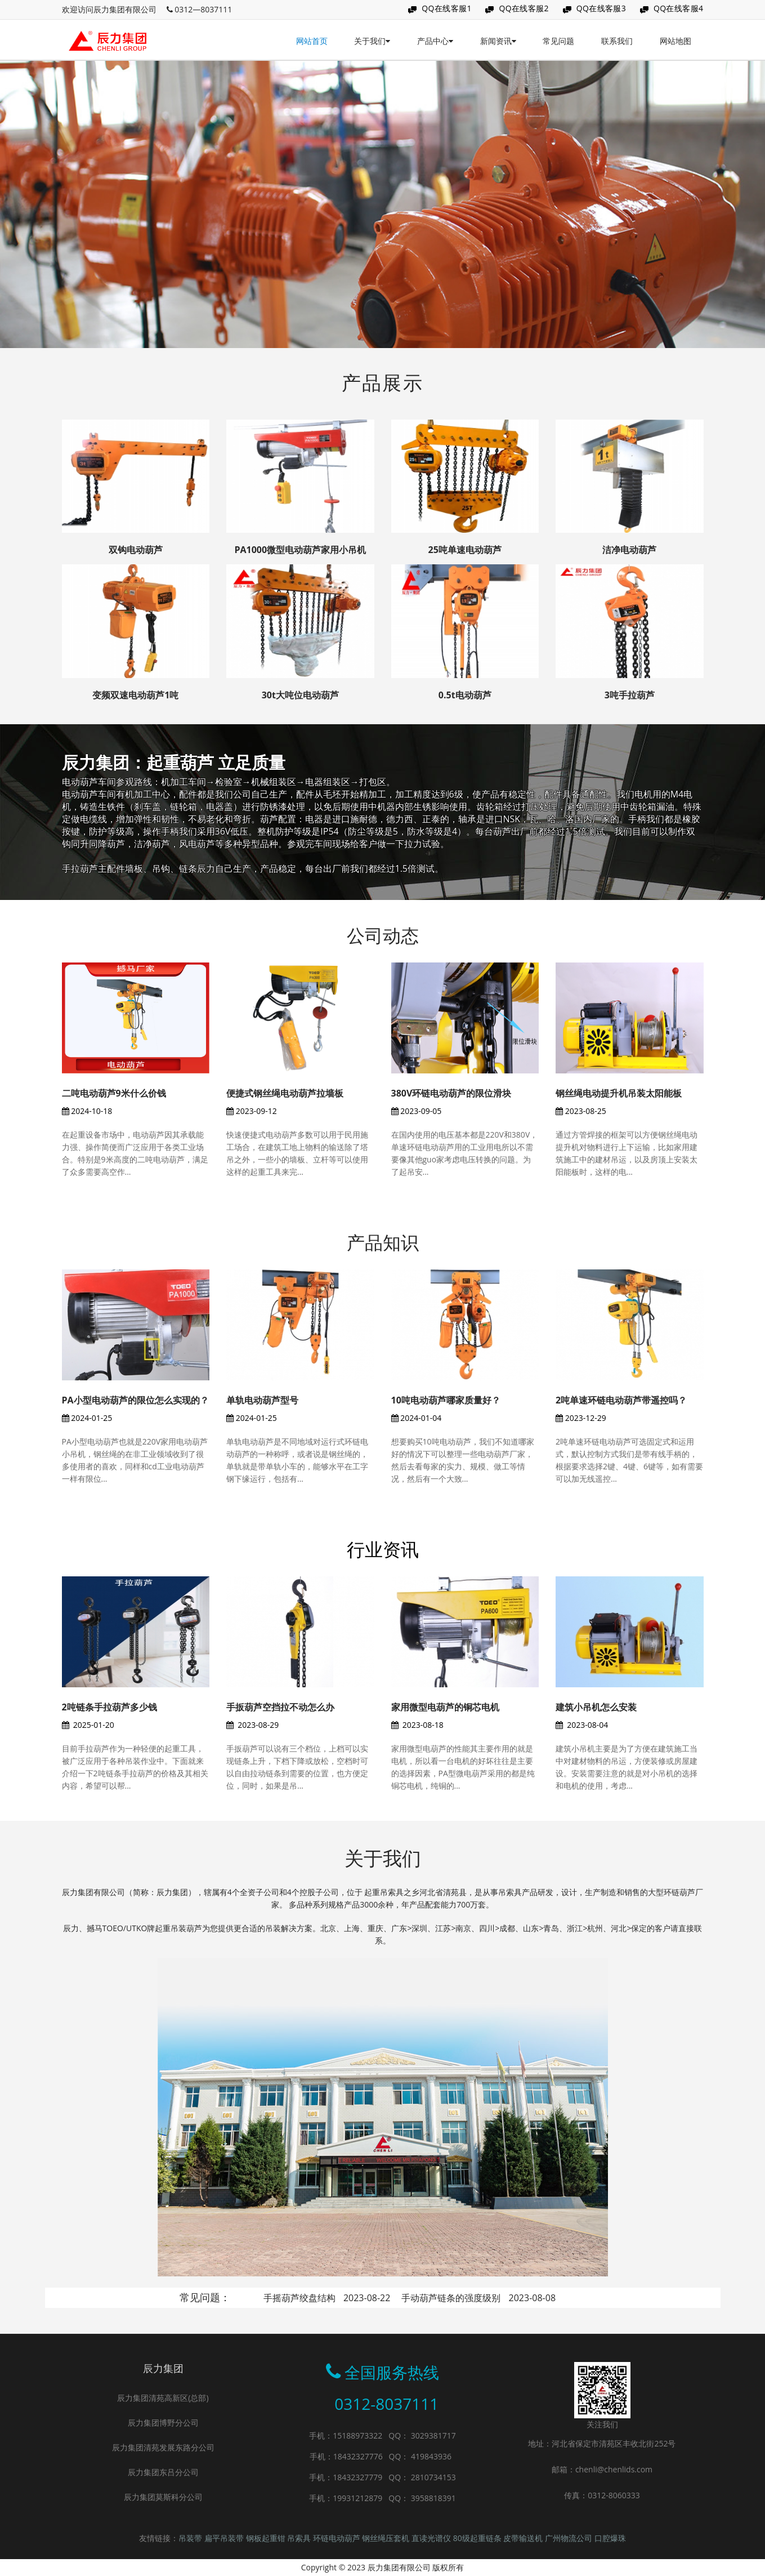 This screenshot has width=765, height=2576. Describe the element at coordinates (465, 549) in the screenshot. I see `25吨单速电动葫芦` at that location.